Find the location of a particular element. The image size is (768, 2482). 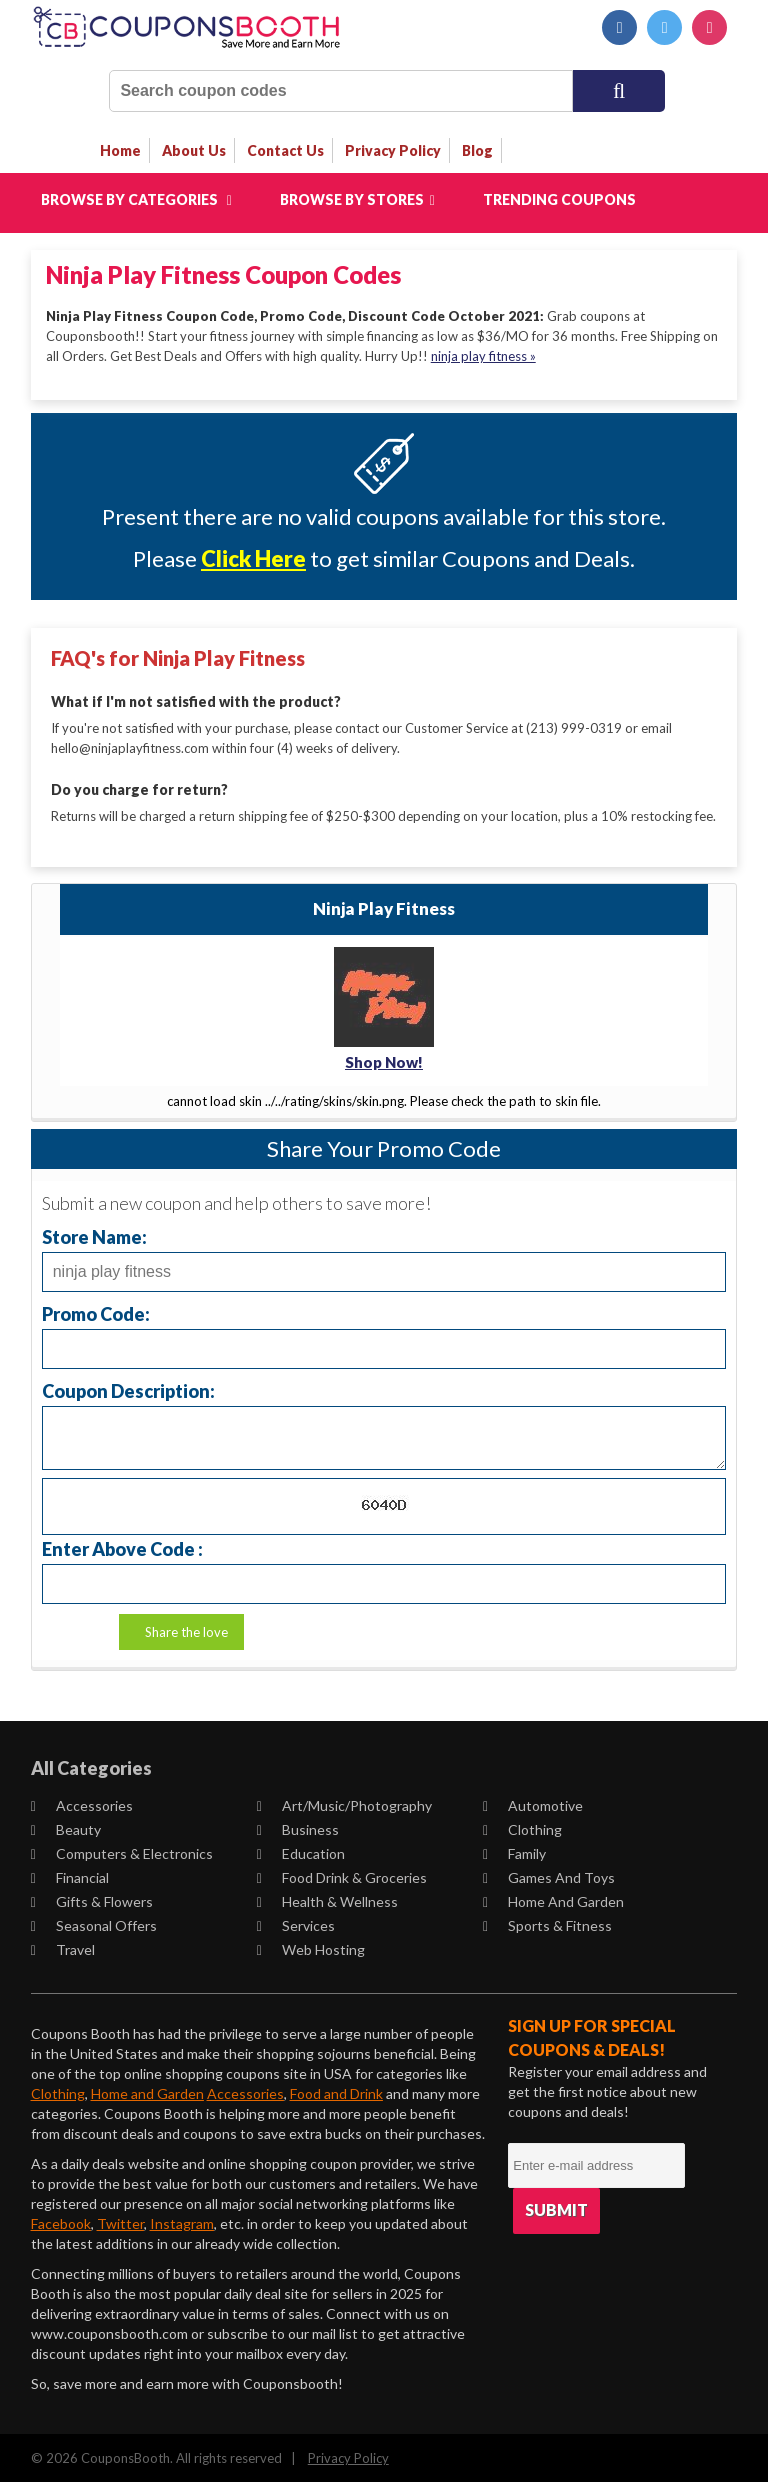

Computers & Electronics is located at coordinates (122, 1851).